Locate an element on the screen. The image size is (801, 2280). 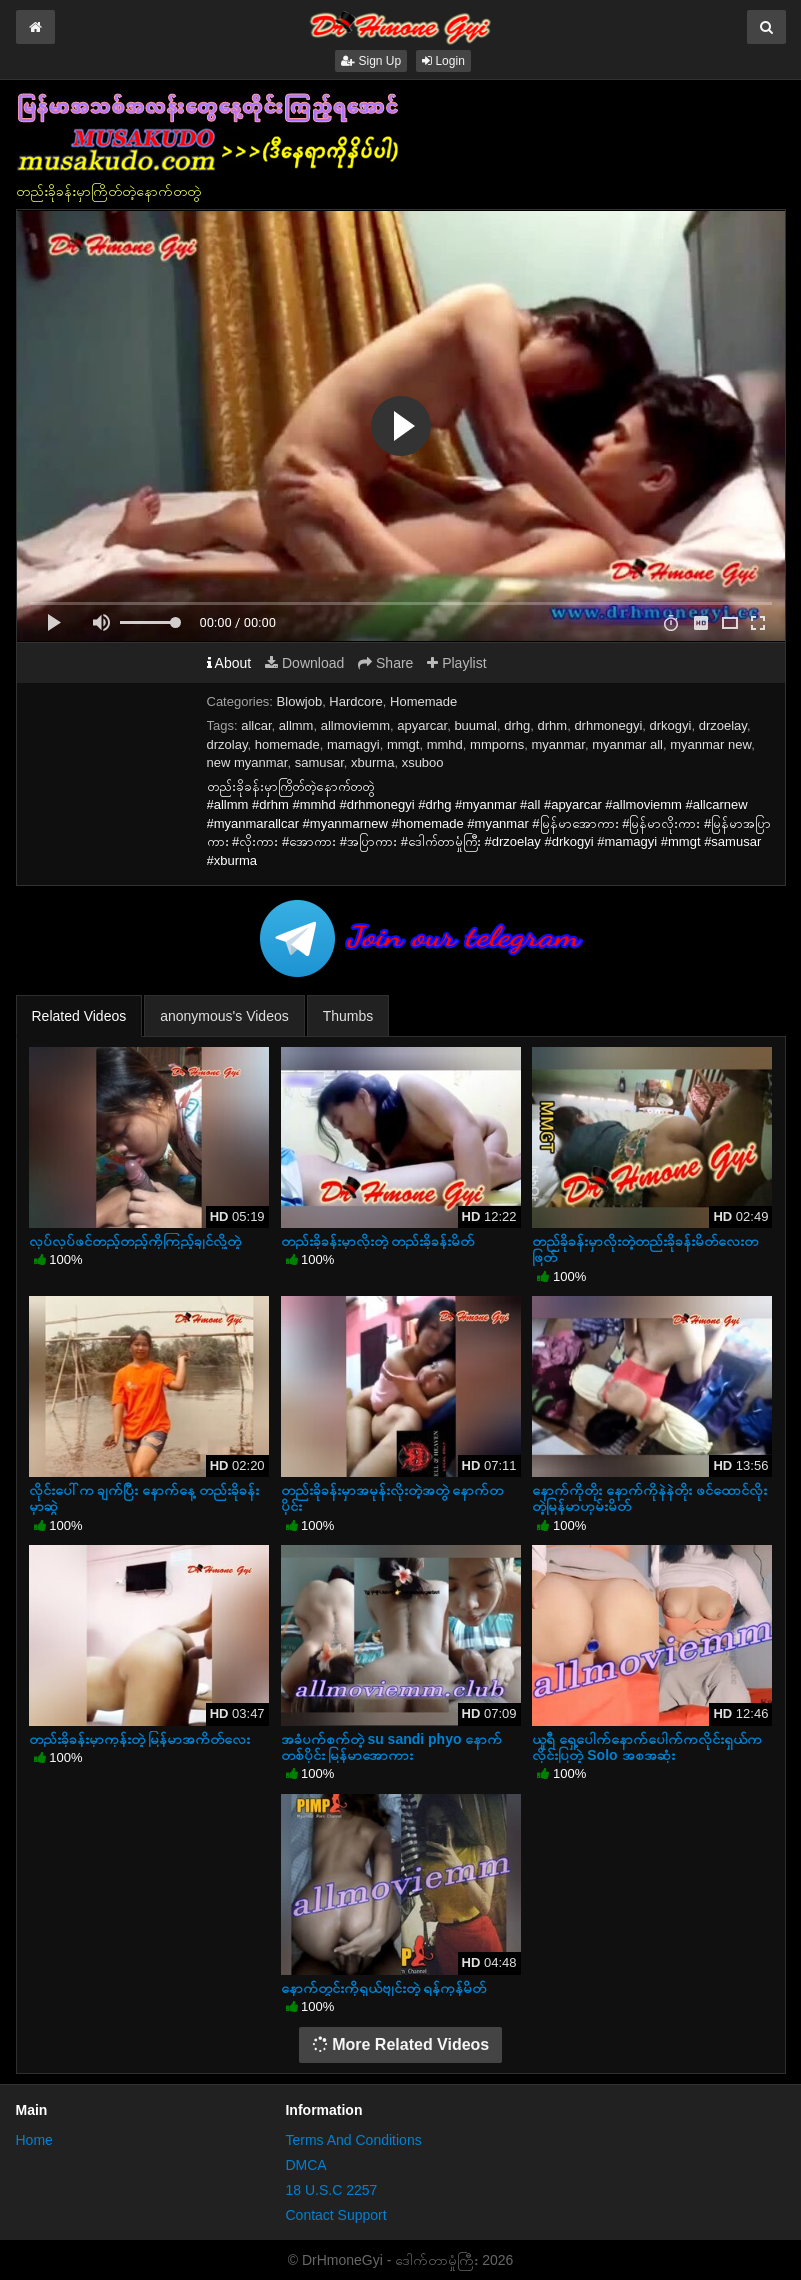
Share is located at coordinates (385, 663).